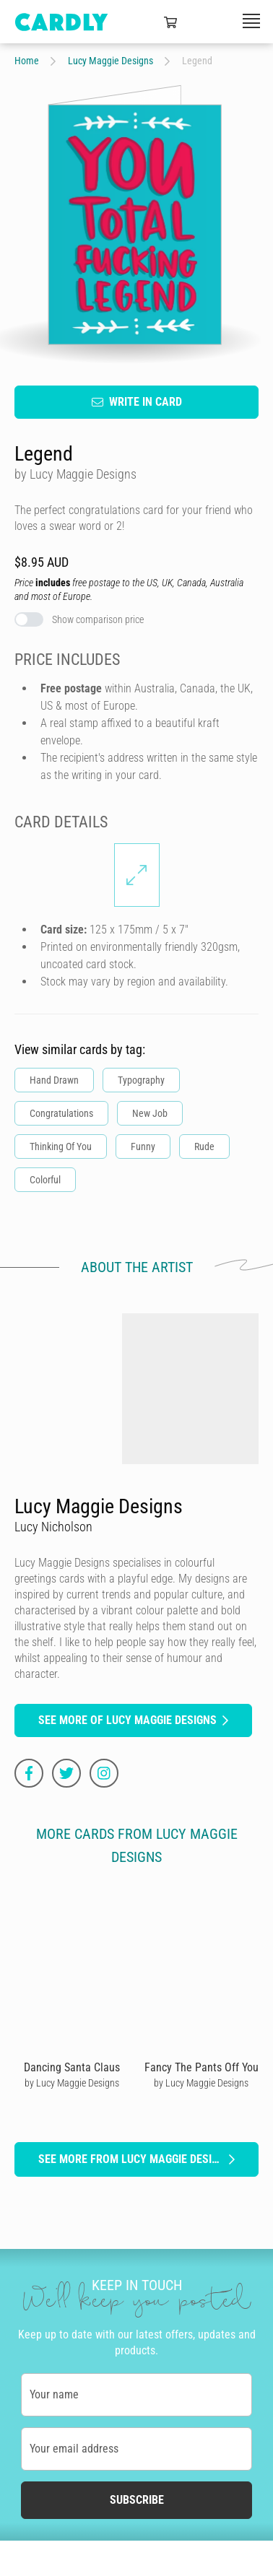 The width and height of the screenshot is (273, 2576). What do you see at coordinates (201, 2067) in the screenshot?
I see `Fancy The Pants Off You` at bounding box center [201, 2067].